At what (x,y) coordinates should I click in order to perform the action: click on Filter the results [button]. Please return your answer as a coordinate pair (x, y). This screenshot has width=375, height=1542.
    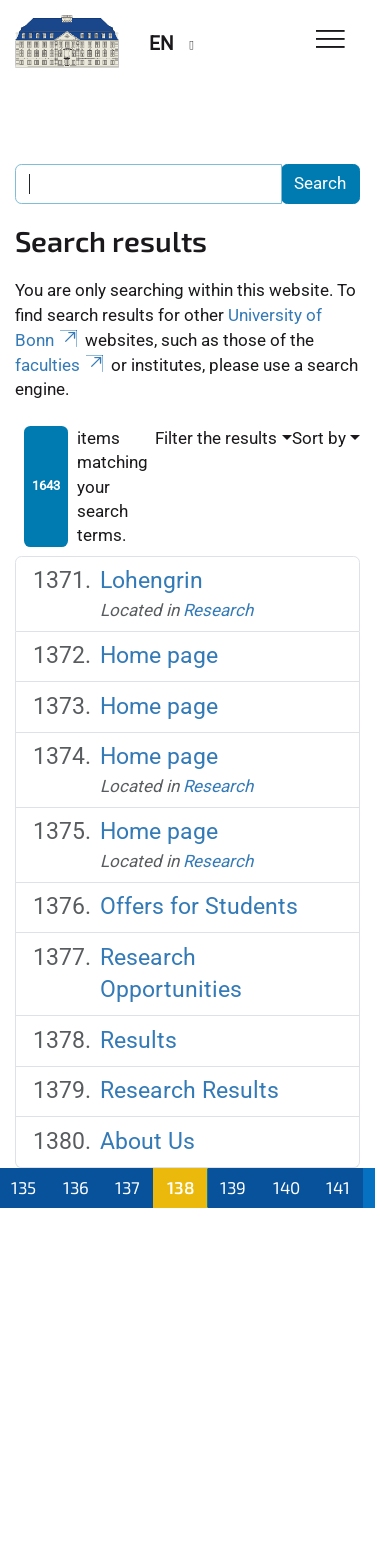
    Looking at the image, I should click on (216, 438).